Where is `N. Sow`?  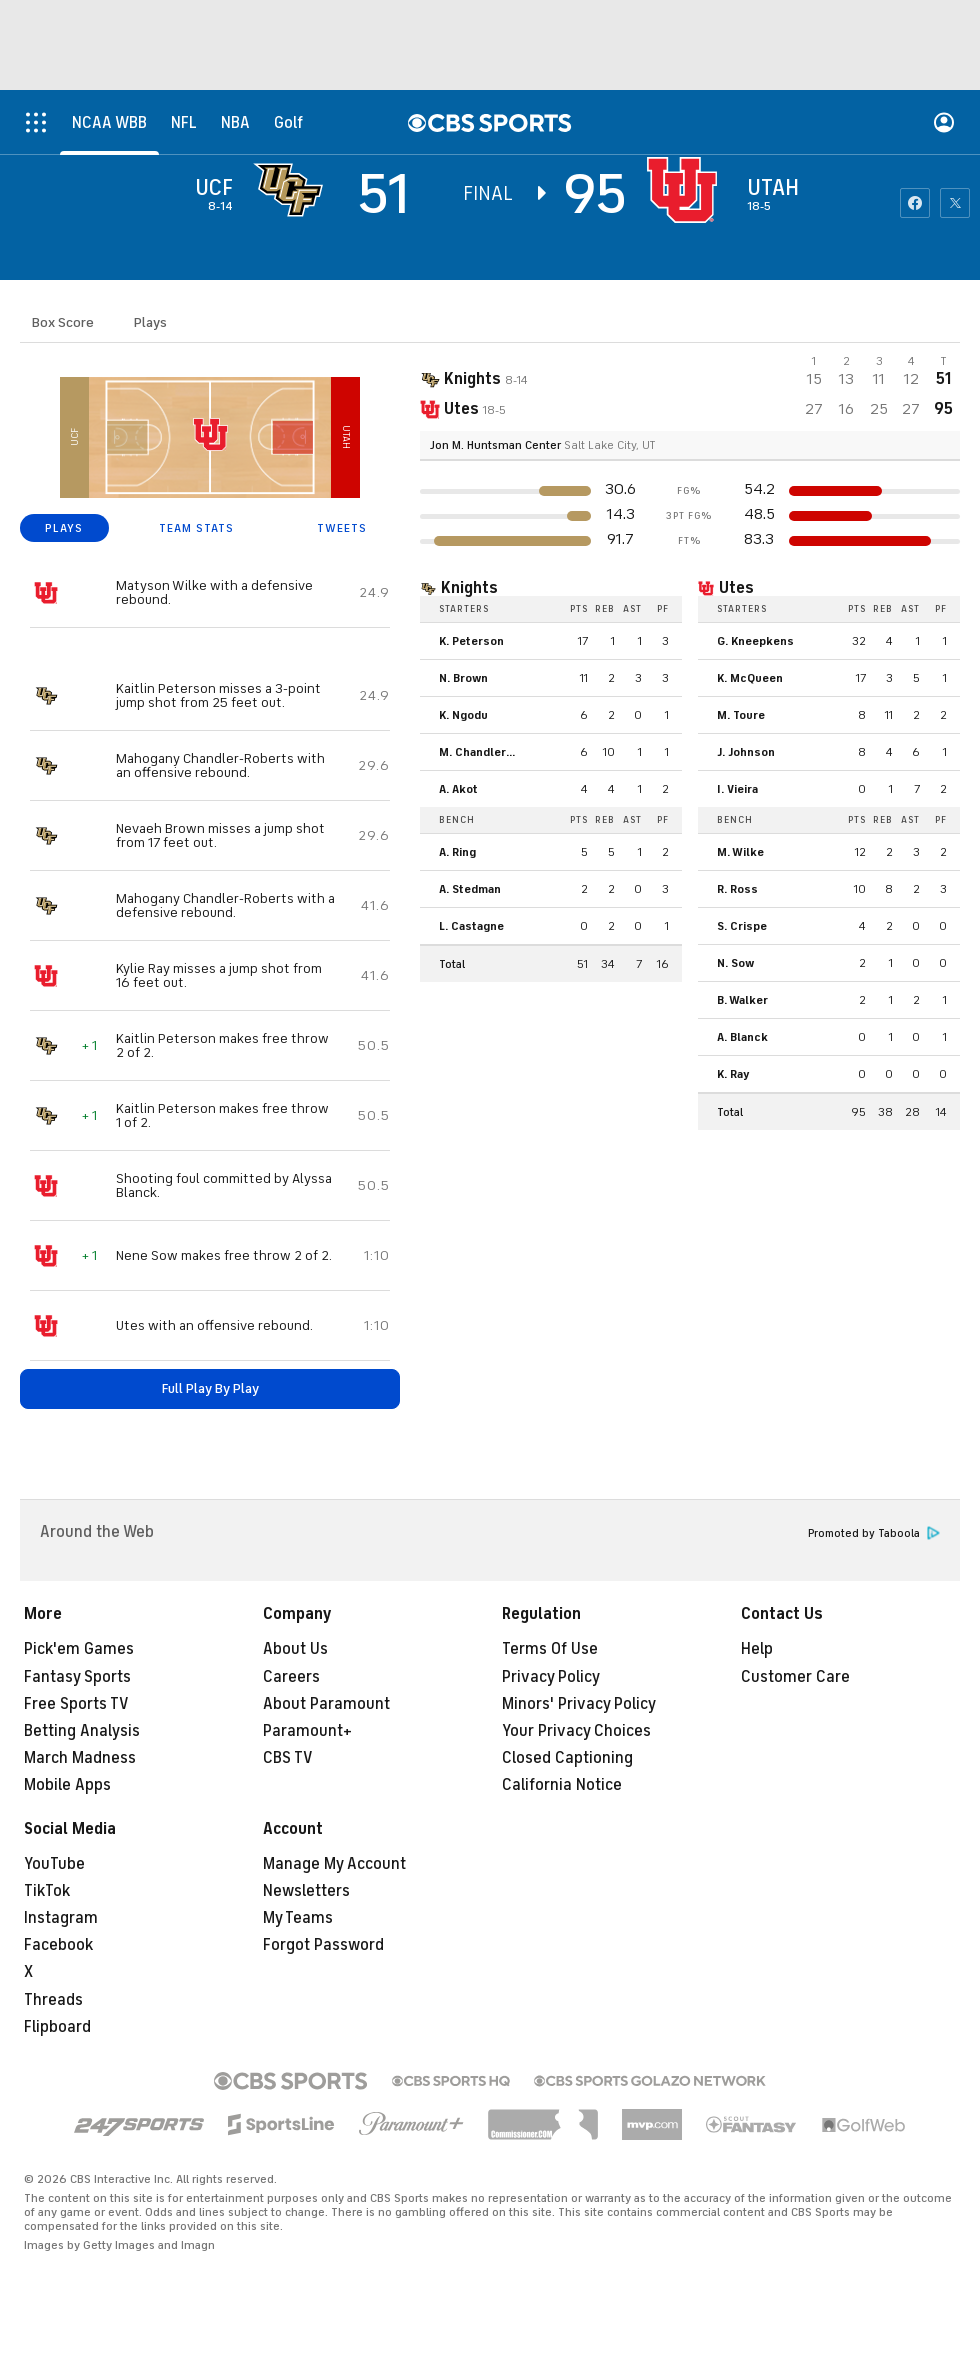 N. Sow is located at coordinates (735, 963).